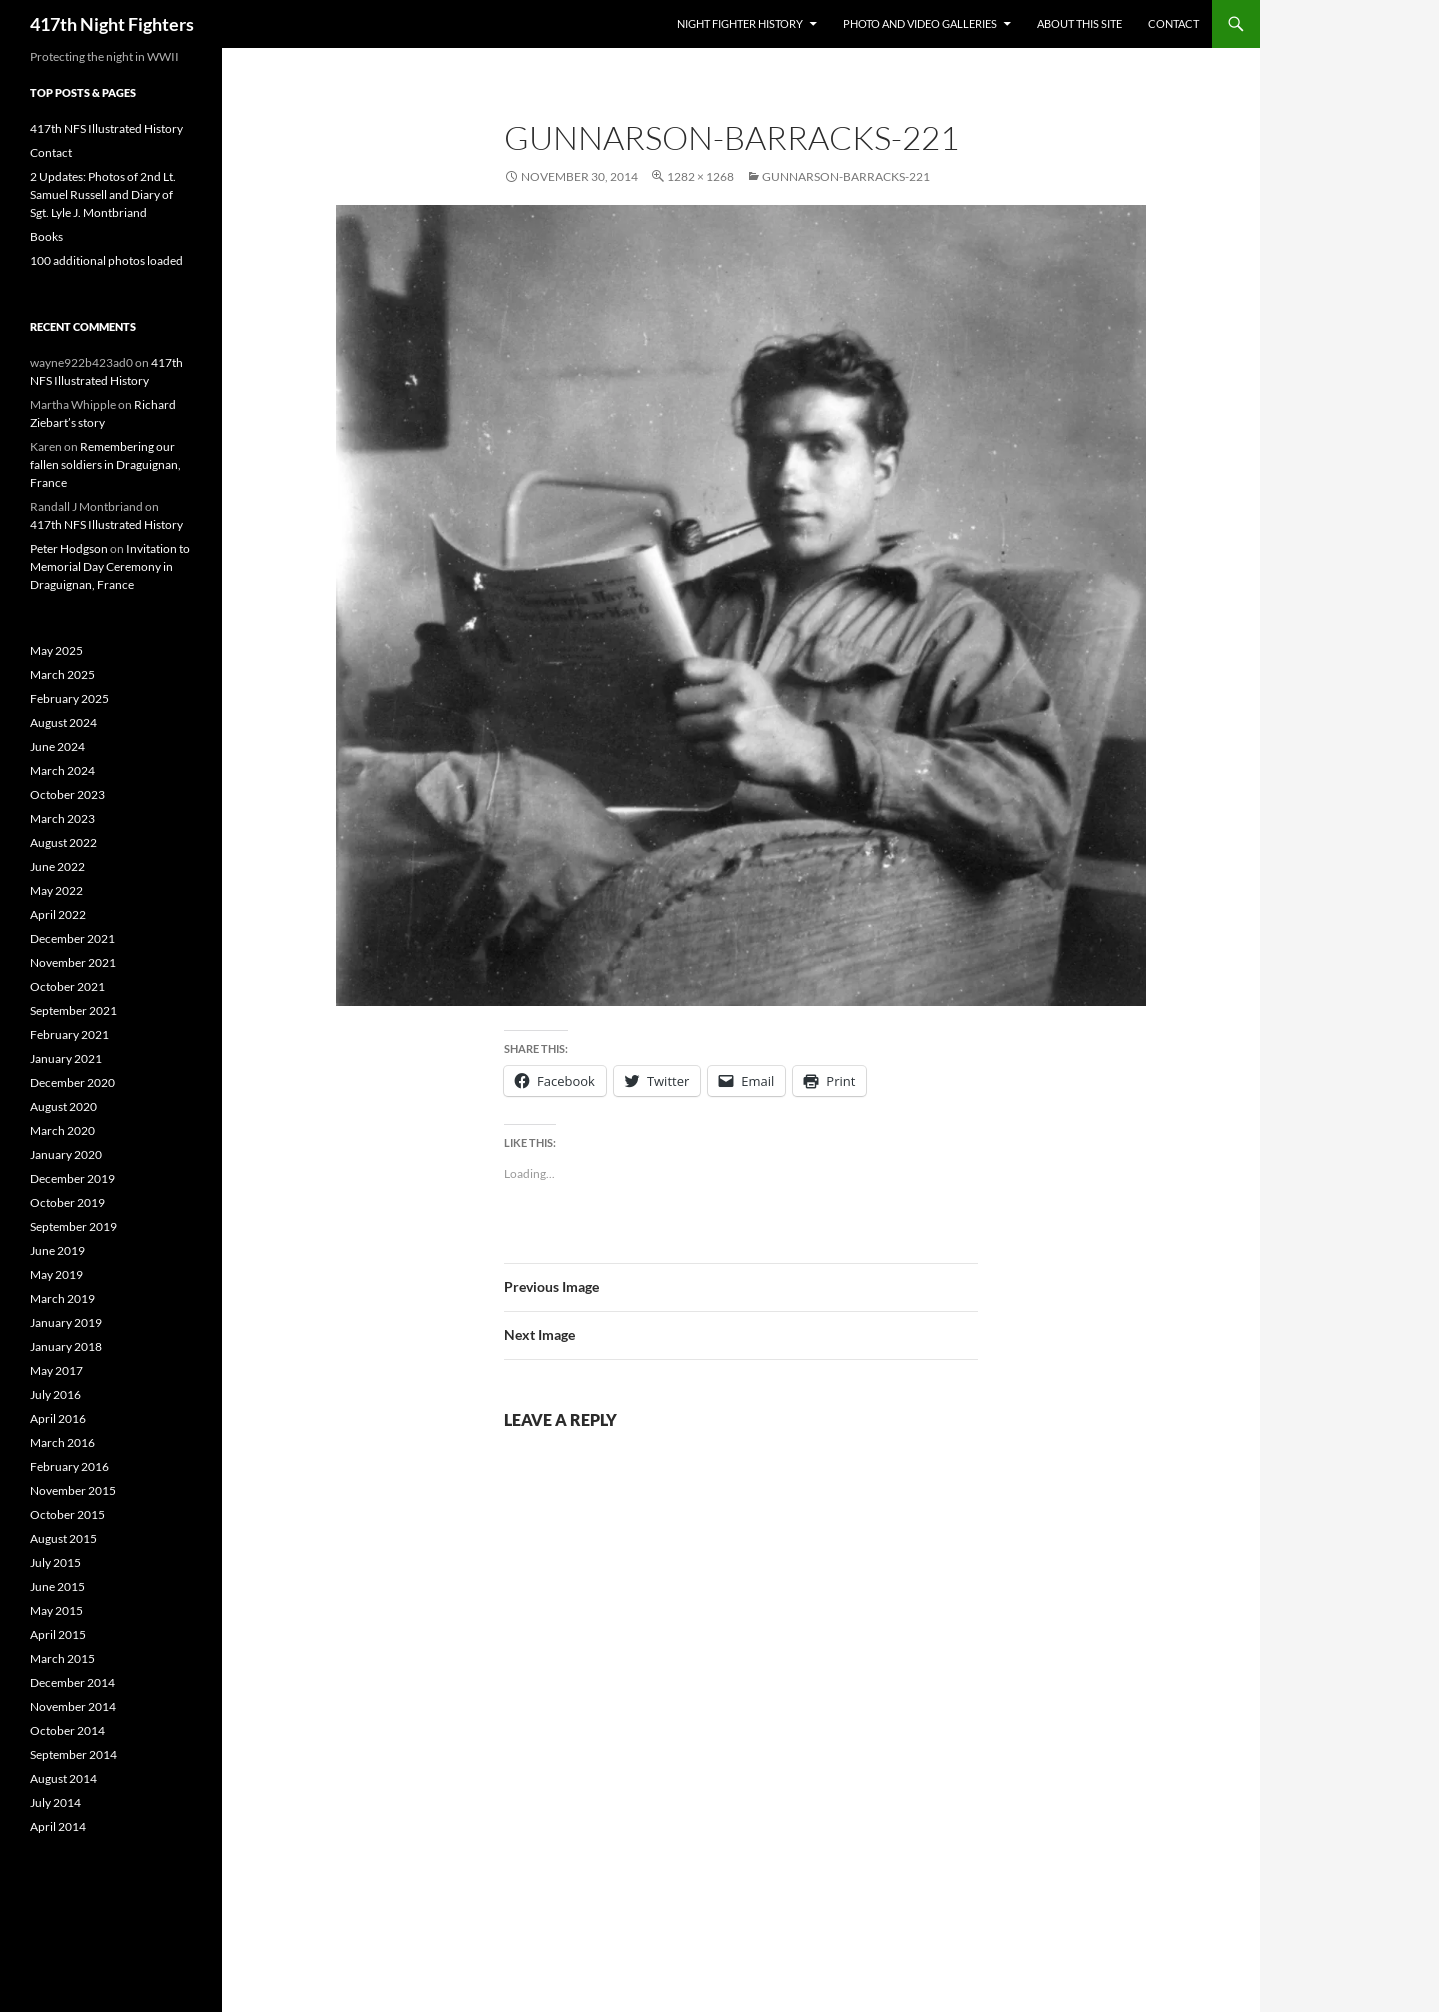 The image size is (1439, 2012). I want to click on December 2021, so click(72, 938).